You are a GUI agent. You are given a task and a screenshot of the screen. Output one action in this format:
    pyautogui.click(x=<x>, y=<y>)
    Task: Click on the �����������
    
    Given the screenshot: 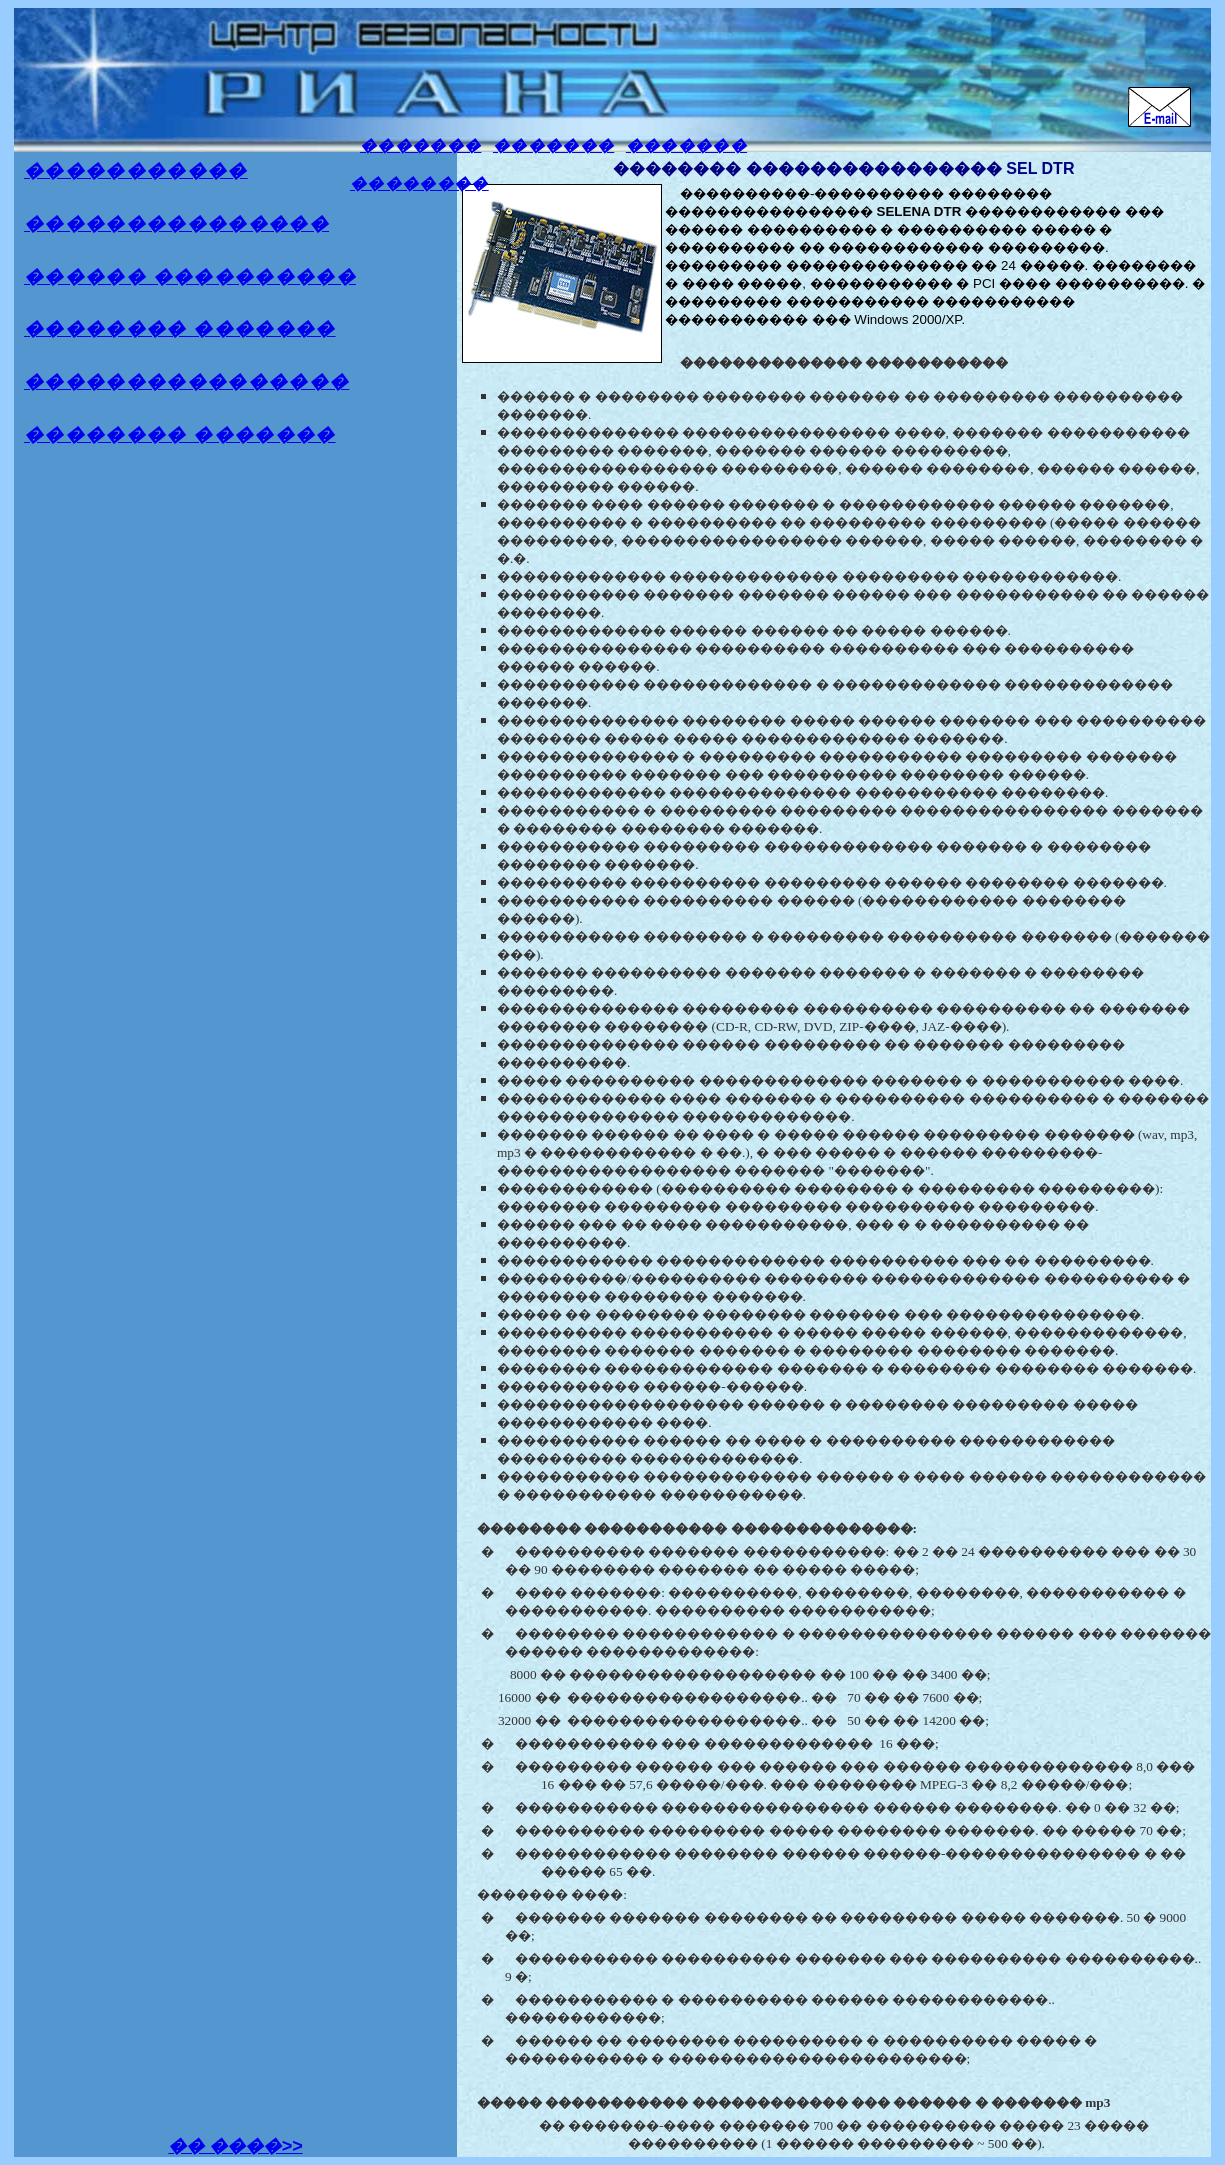 What is the action you would take?
    pyautogui.click(x=136, y=170)
    